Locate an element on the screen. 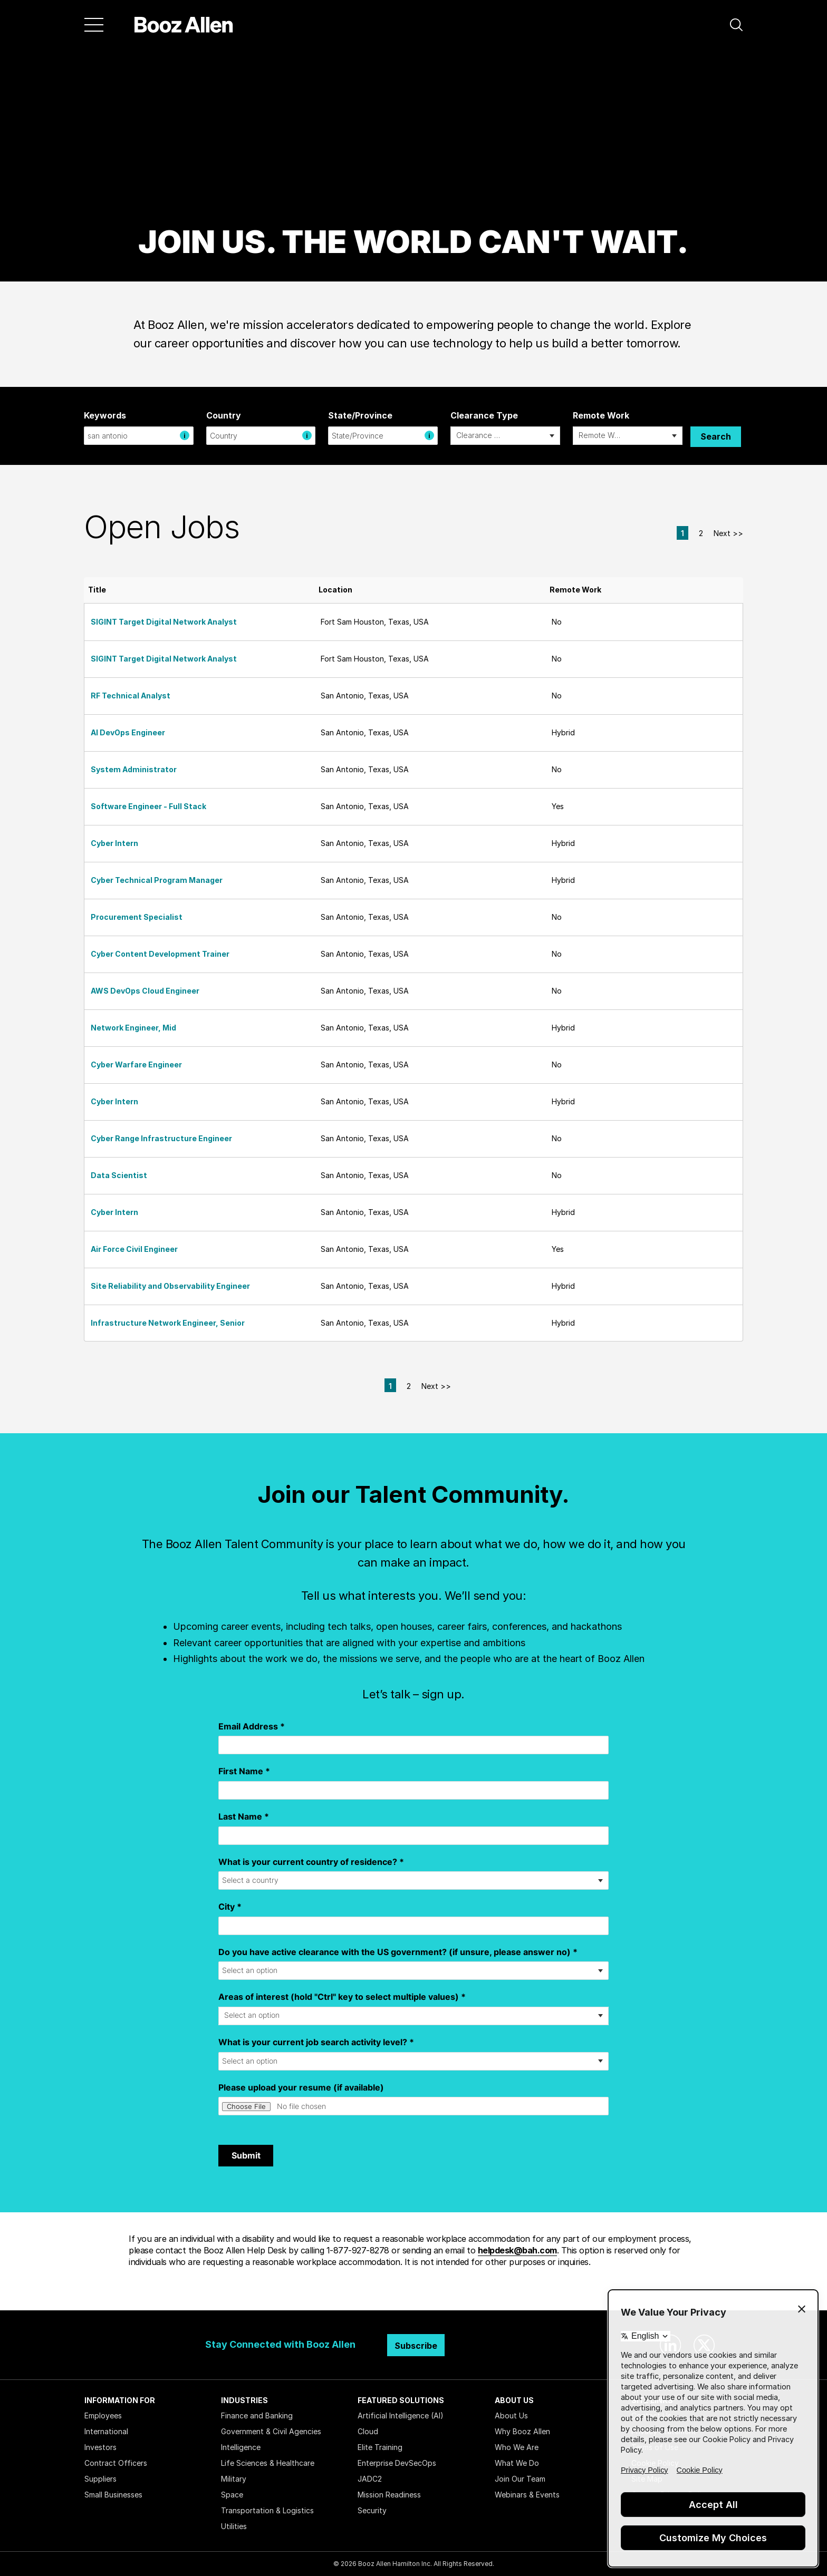 The image size is (827, 2576). Contract Officers is located at coordinates (115, 2462).